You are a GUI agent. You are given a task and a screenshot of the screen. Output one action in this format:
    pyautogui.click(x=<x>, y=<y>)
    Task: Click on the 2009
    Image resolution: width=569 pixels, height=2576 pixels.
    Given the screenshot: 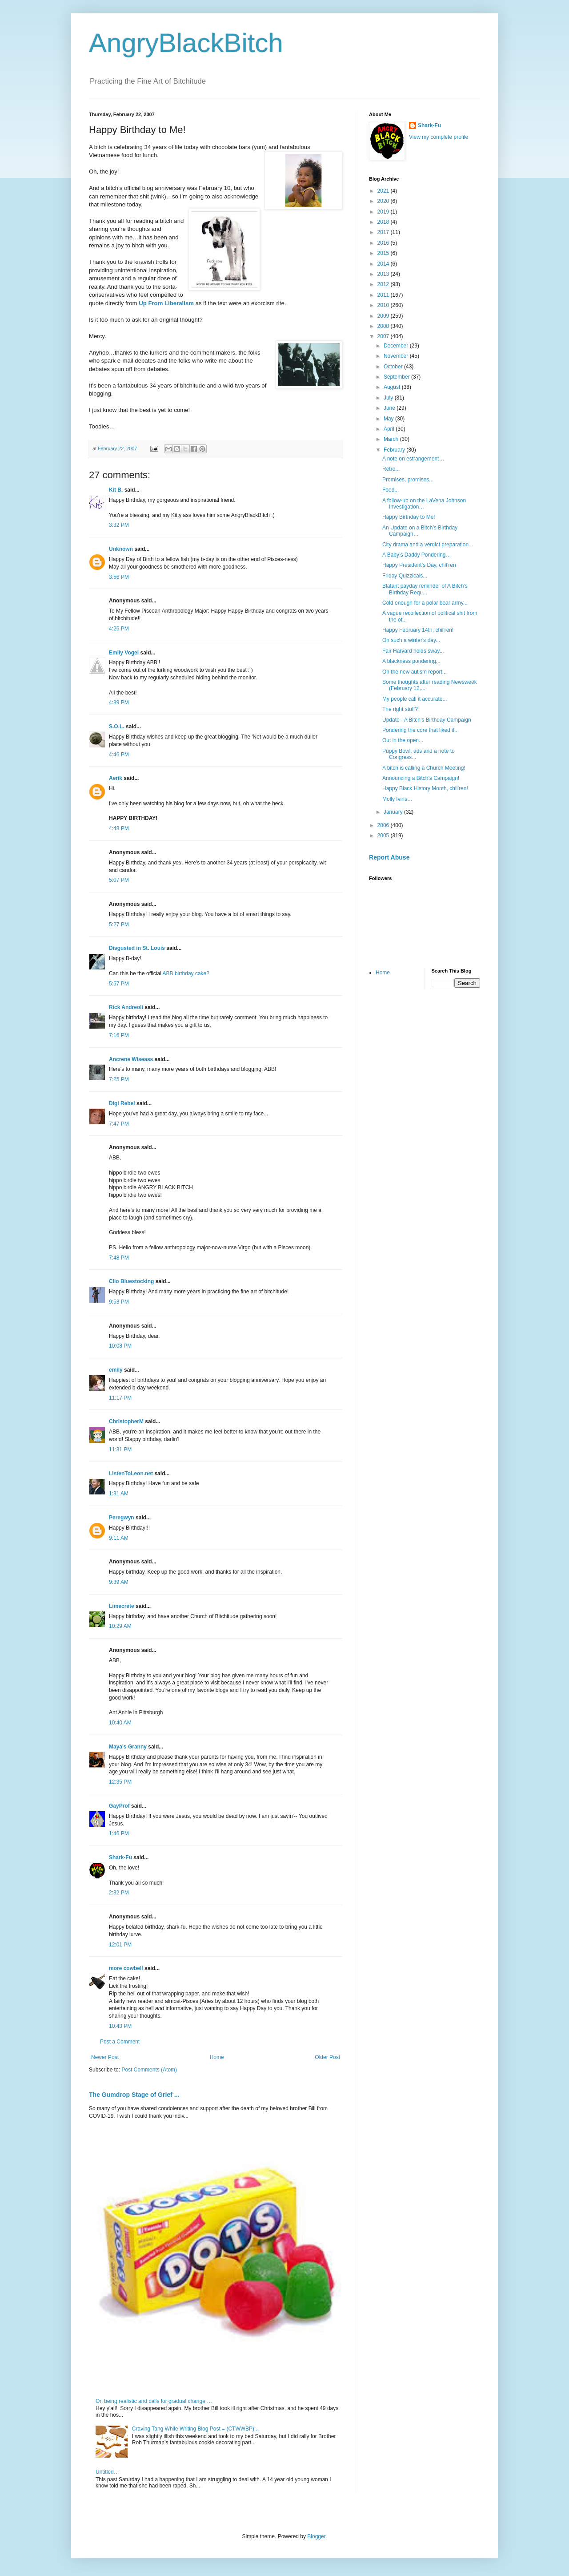 What is the action you would take?
    pyautogui.click(x=384, y=316)
    